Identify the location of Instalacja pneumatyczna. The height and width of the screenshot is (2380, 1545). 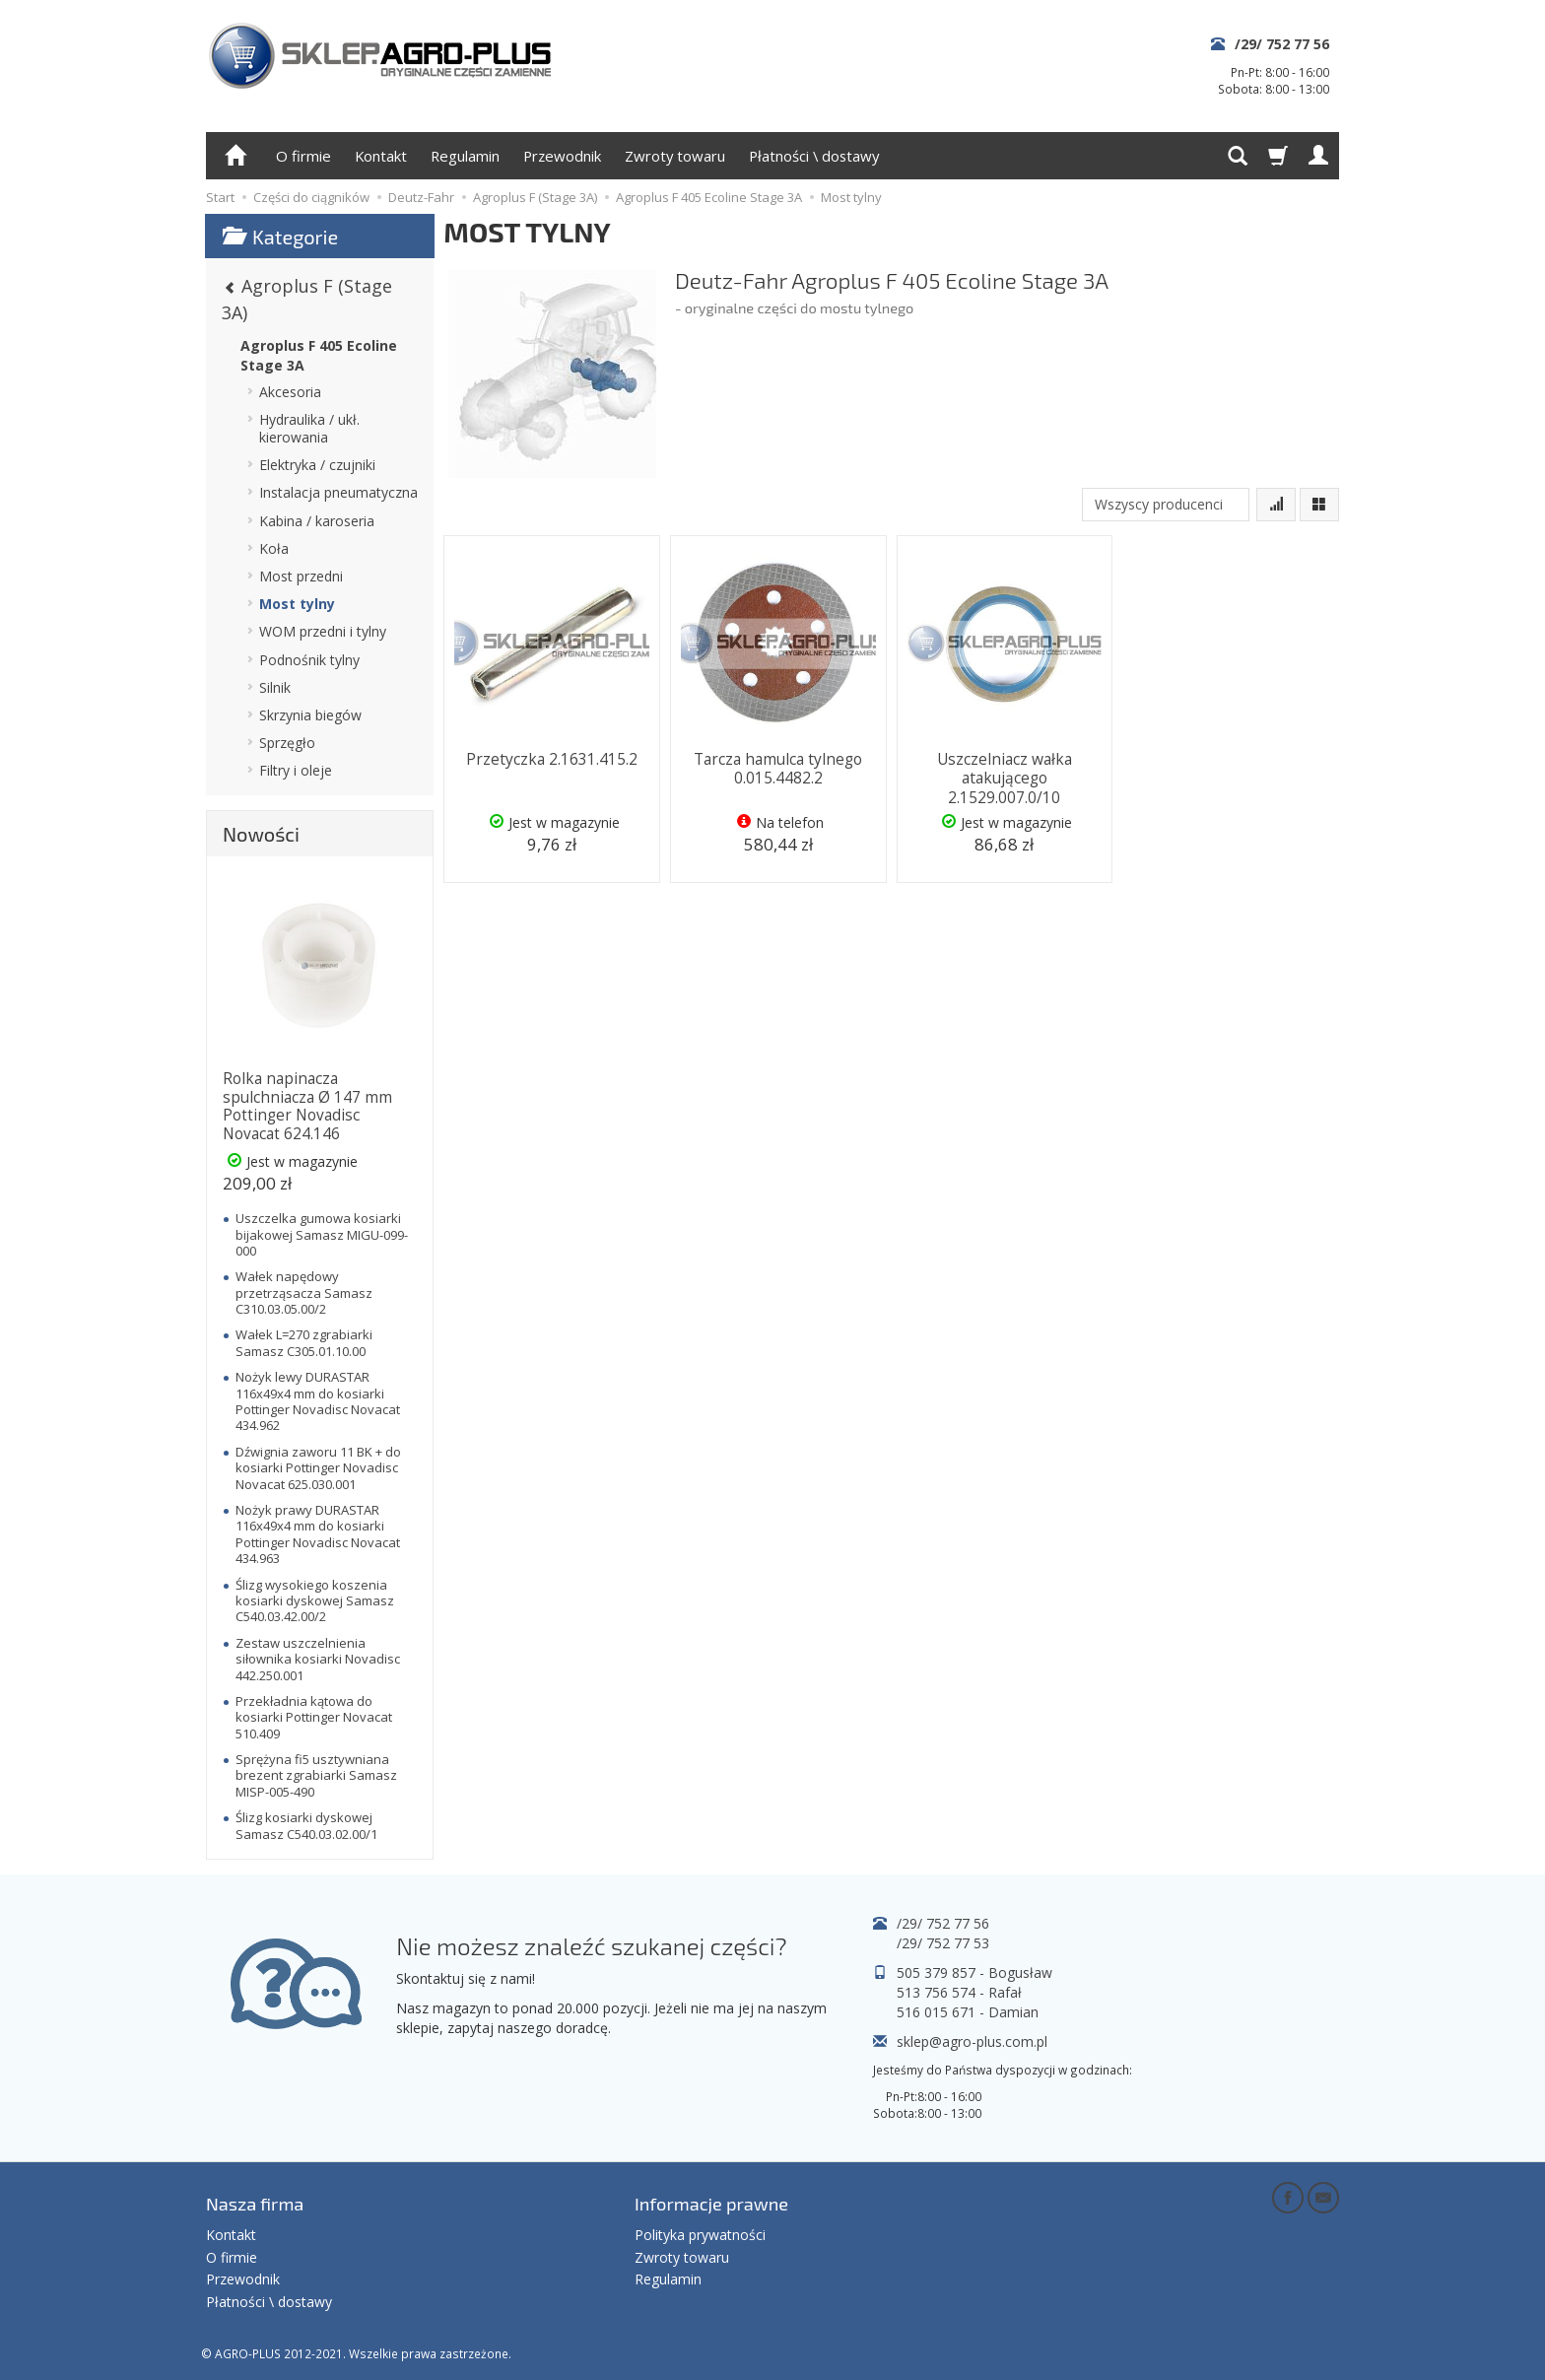
(338, 492).